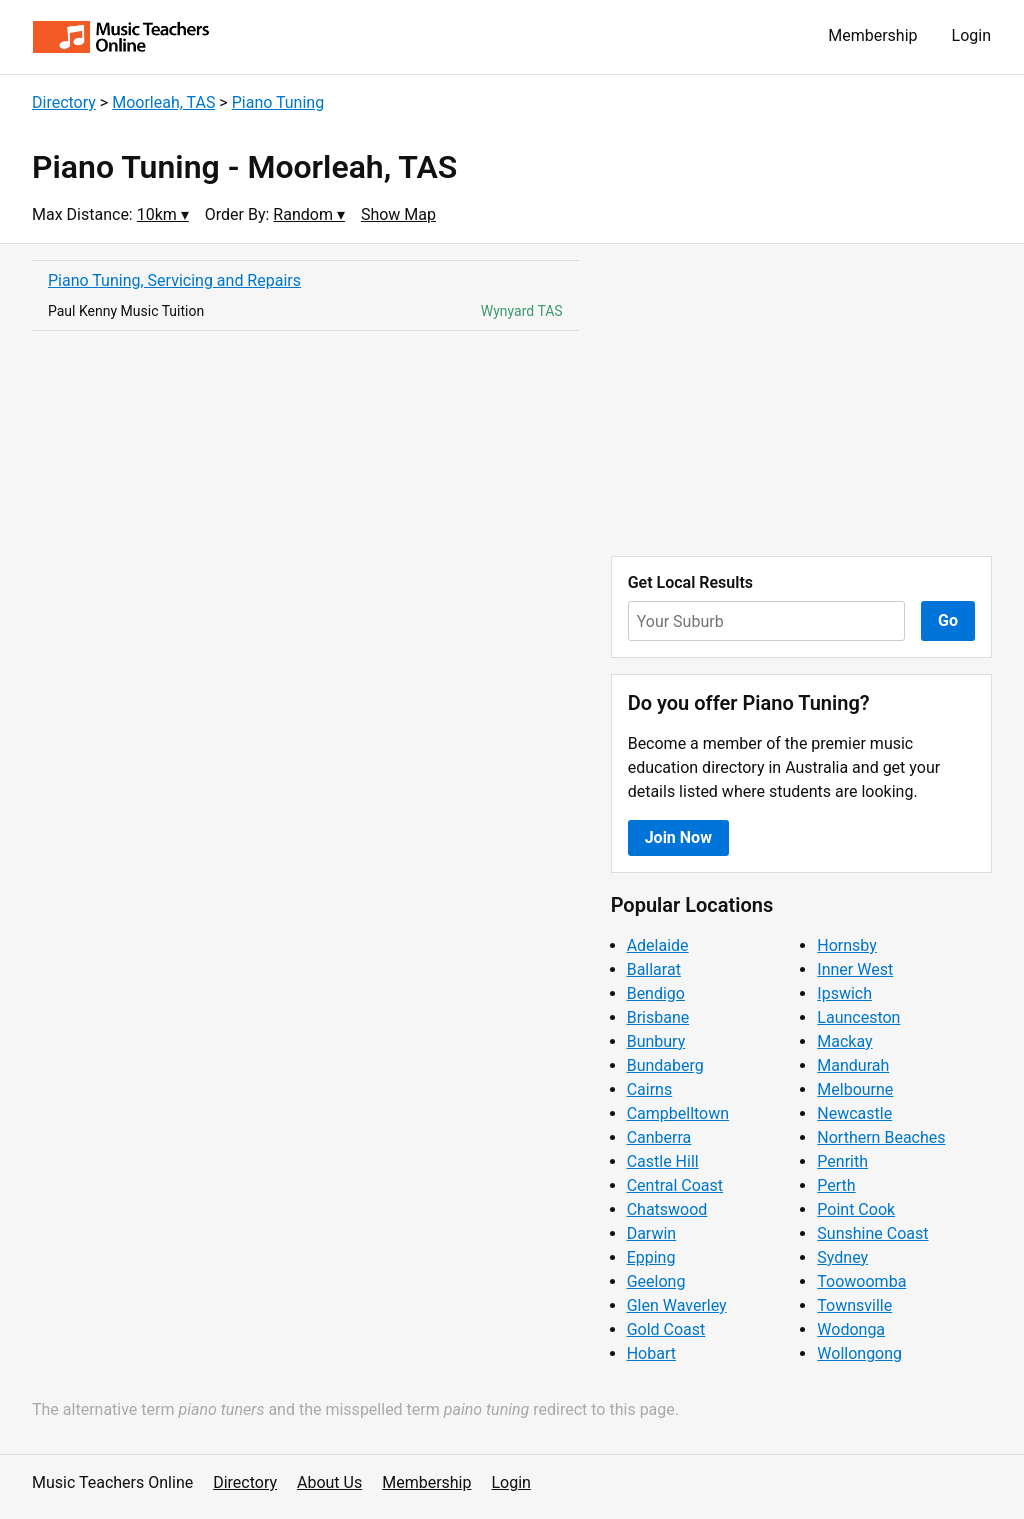 The height and width of the screenshot is (1519, 1024). What do you see at coordinates (658, 1017) in the screenshot?
I see `Brisbane` at bounding box center [658, 1017].